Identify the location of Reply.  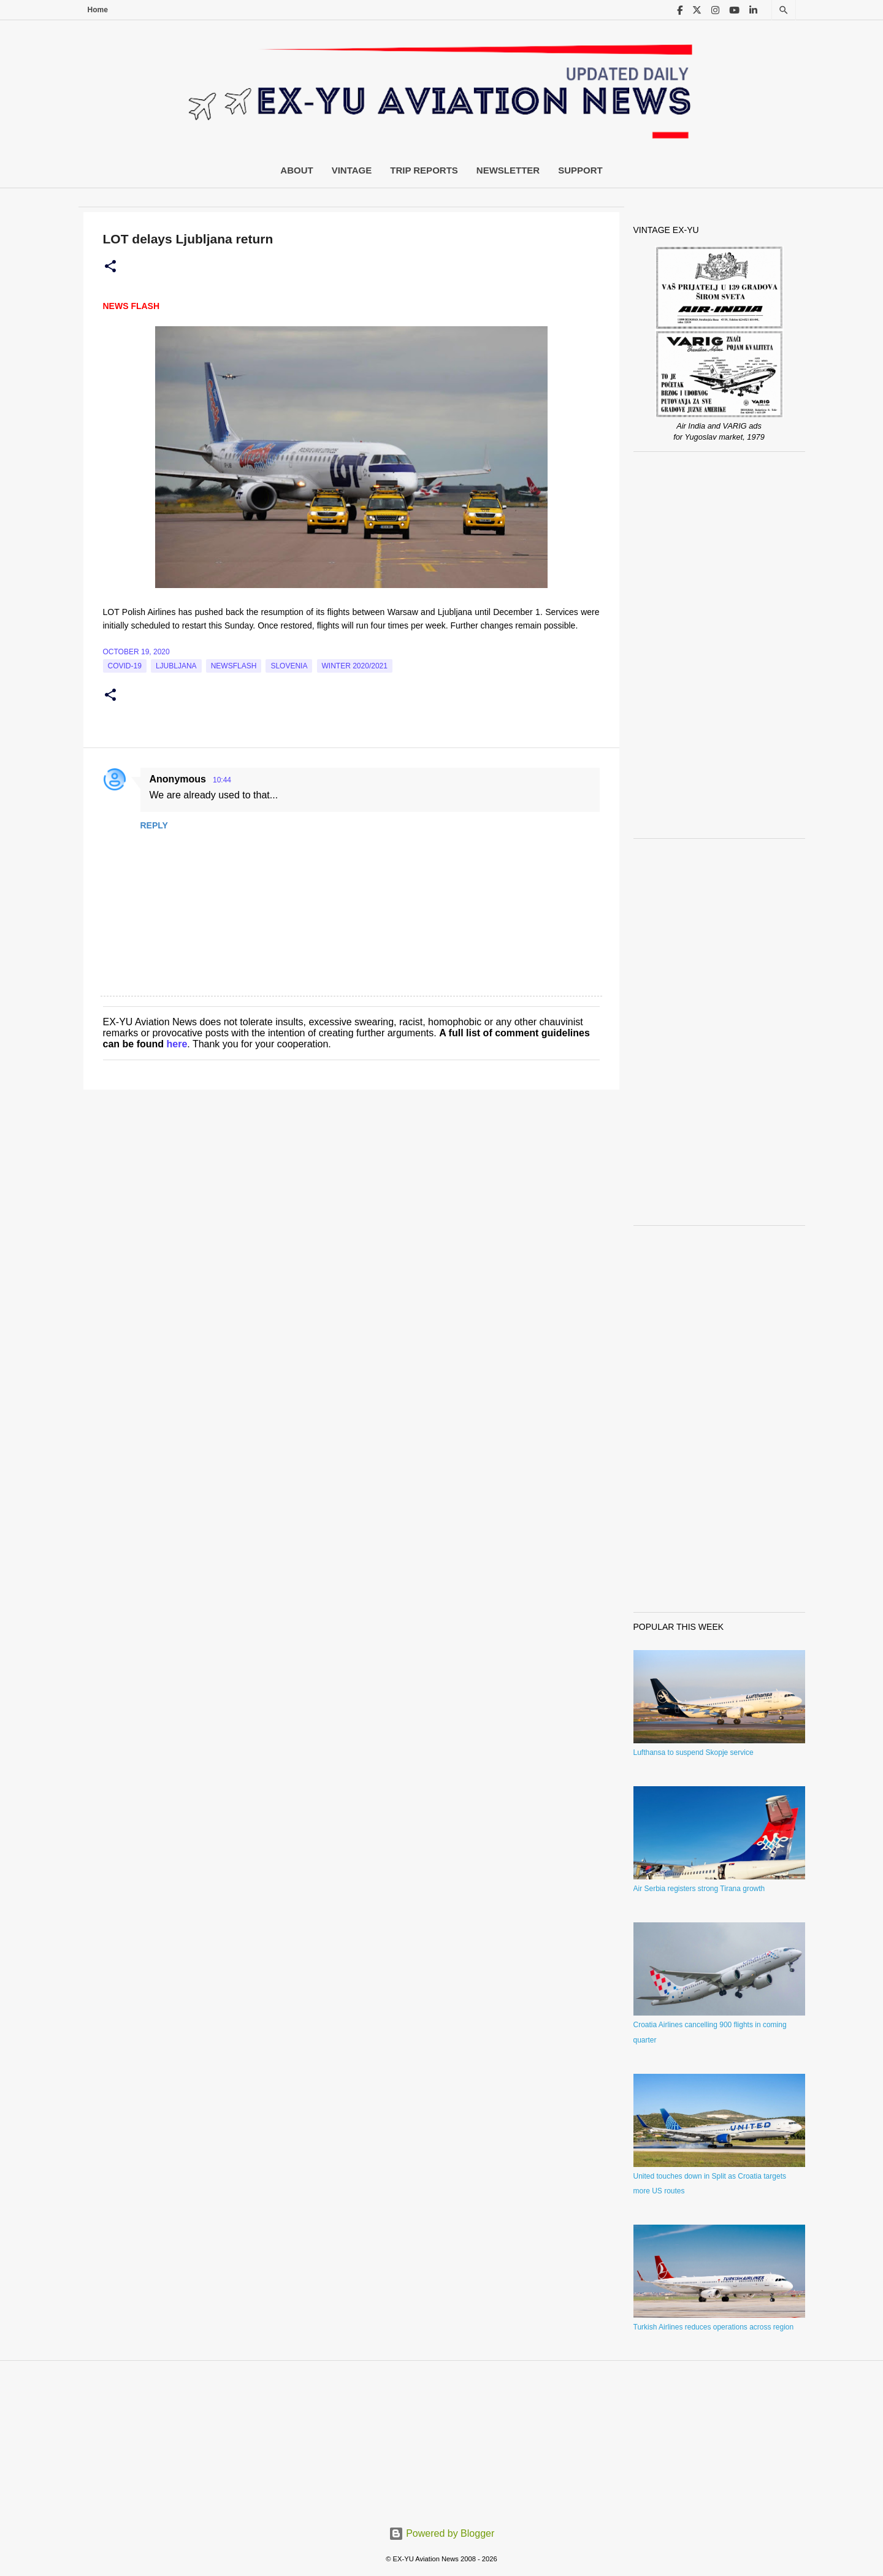
(154, 825).